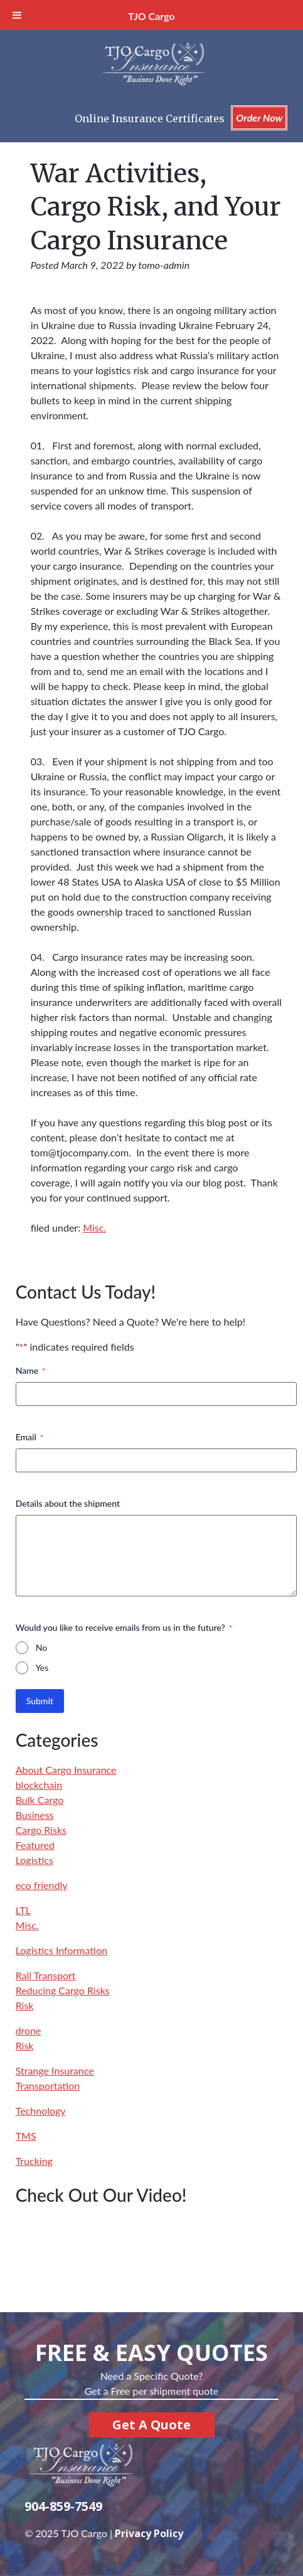 The width and height of the screenshot is (303, 2576). What do you see at coordinates (55, 2070) in the screenshot?
I see `Strange Insurance` at bounding box center [55, 2070].